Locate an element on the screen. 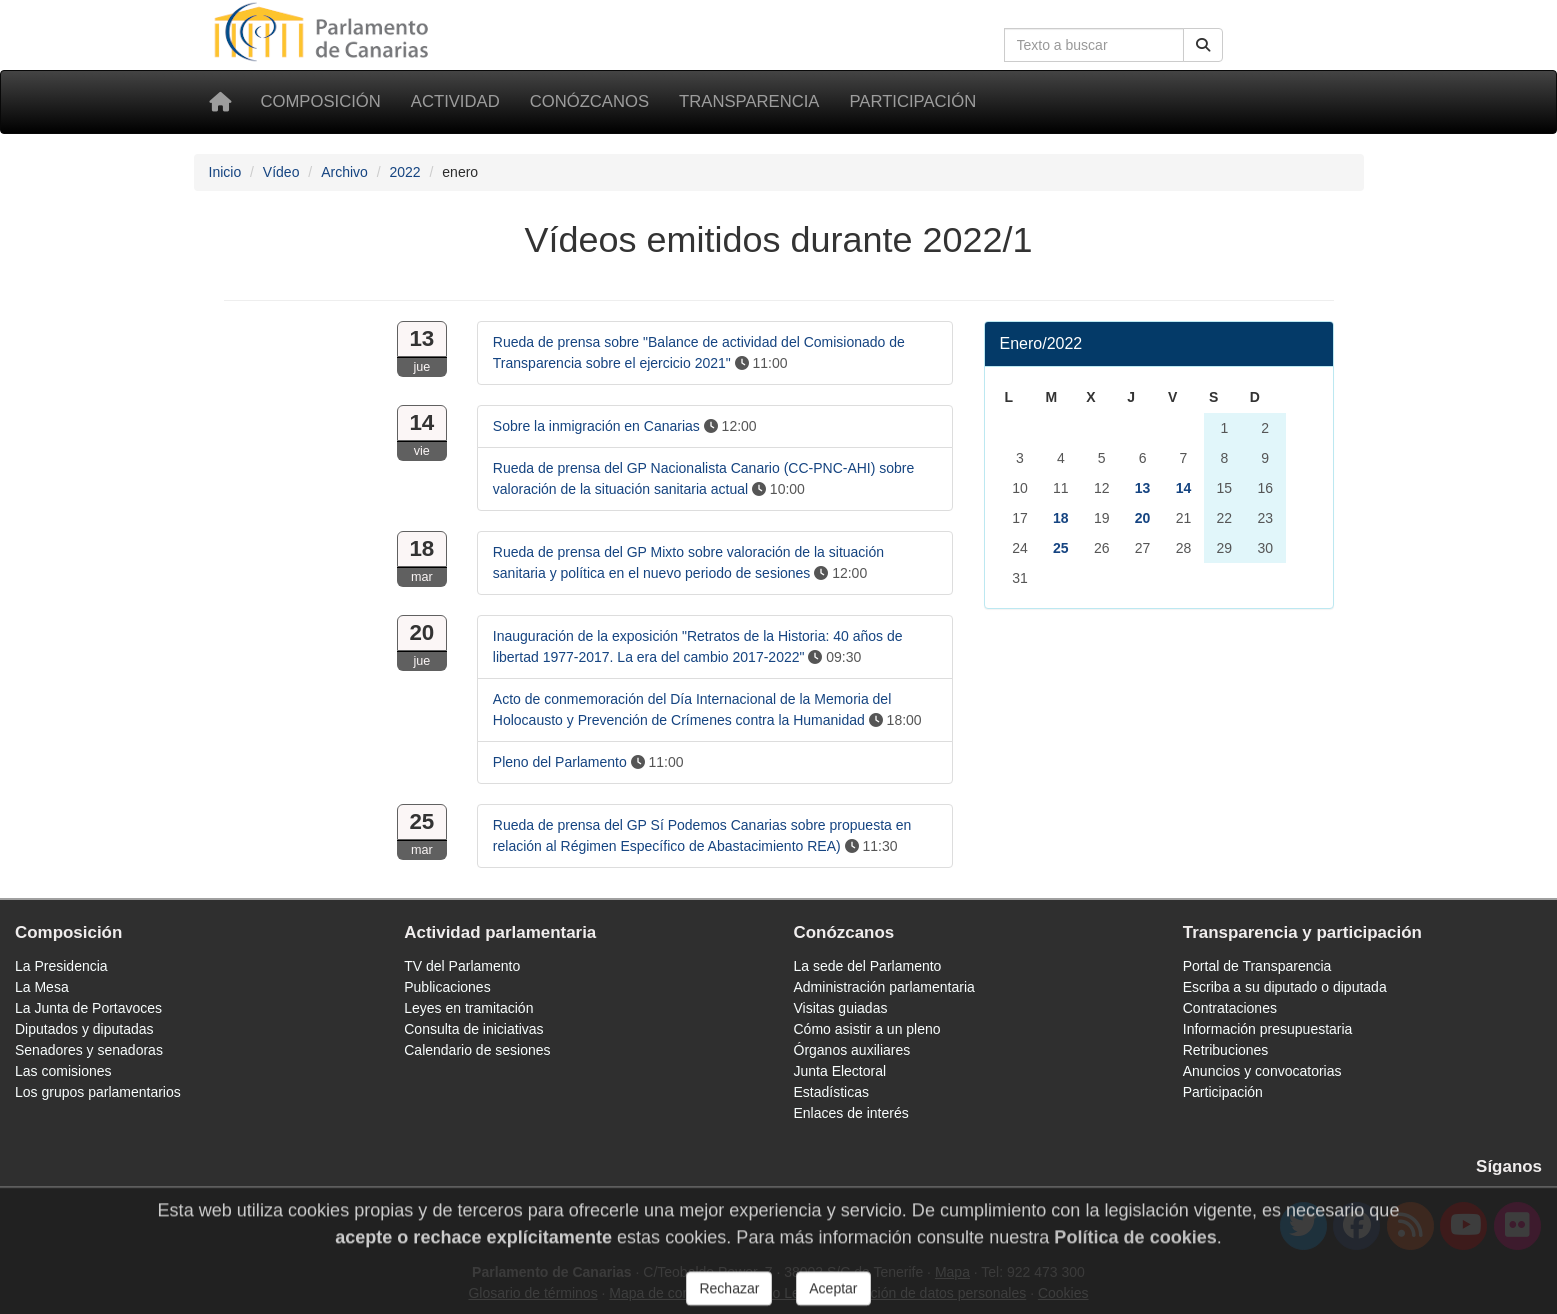  Inicio is located at coordinates (225, 172).